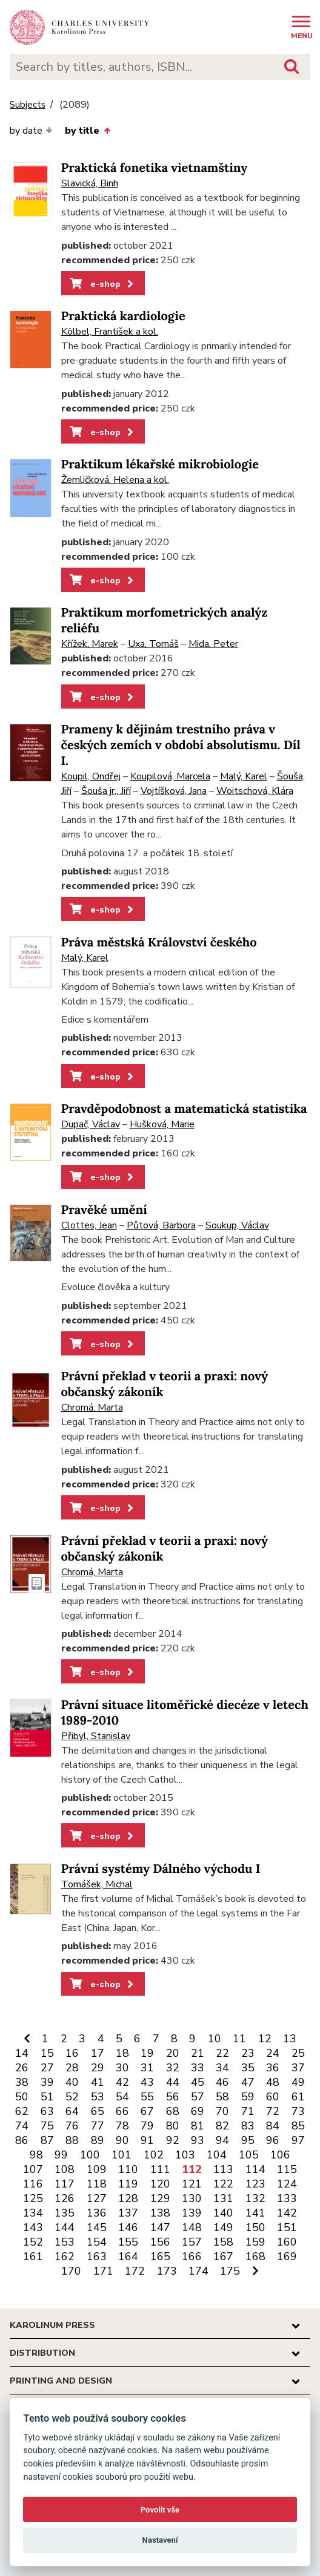 The width and height of the screenshot is (320, 2576). Describe the element at coordinates (21, 2126) in the screenshot. I see `74` at that location.